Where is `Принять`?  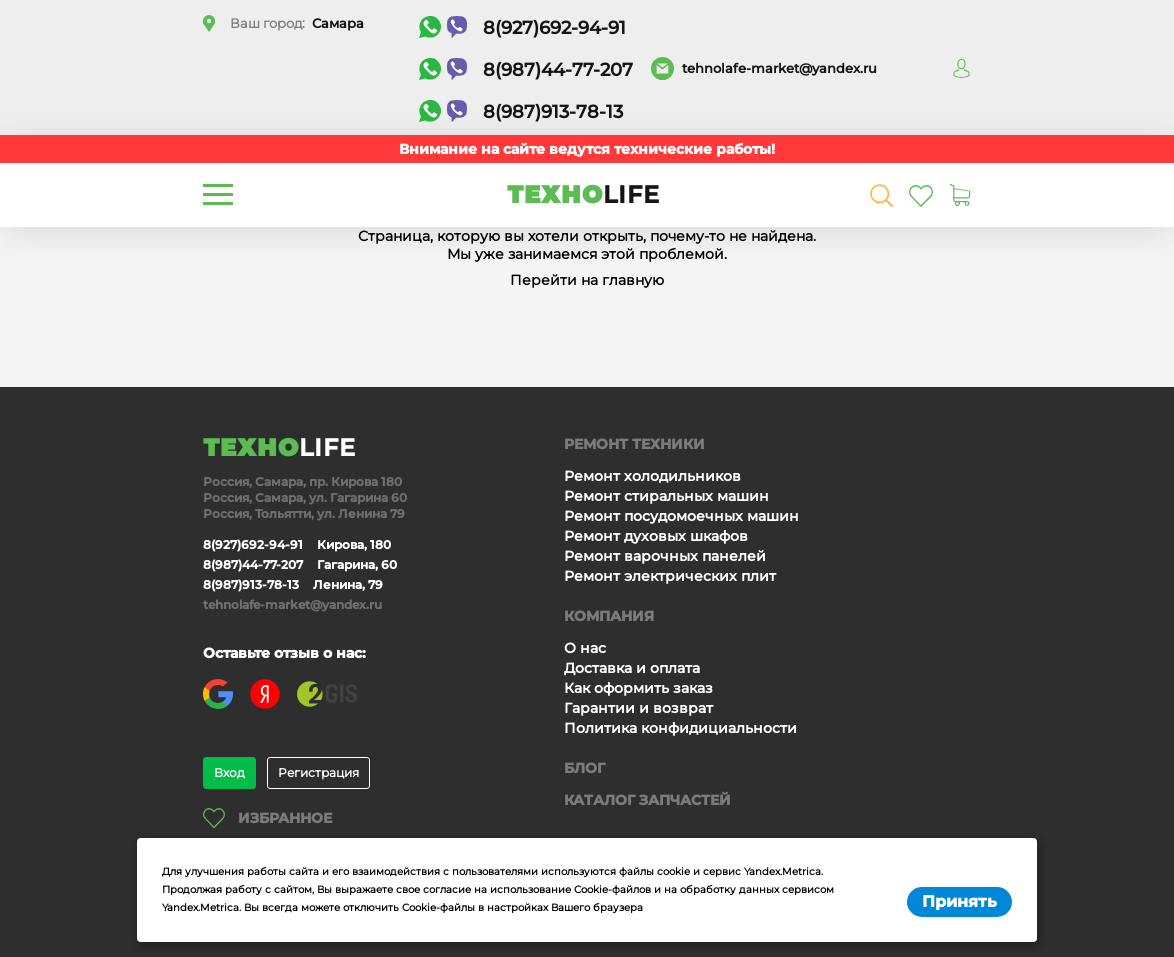
Принять is located at coordinates (959, 901).